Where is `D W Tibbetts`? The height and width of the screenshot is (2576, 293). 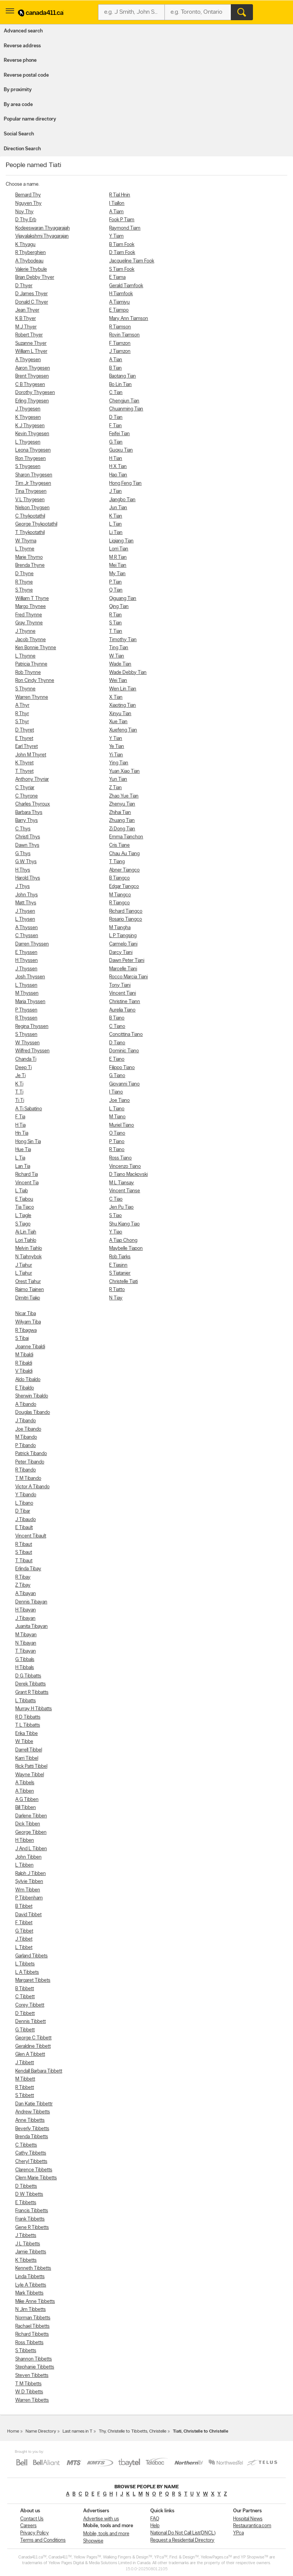 D W Tibbetts is located at coordinates (29, 2194).